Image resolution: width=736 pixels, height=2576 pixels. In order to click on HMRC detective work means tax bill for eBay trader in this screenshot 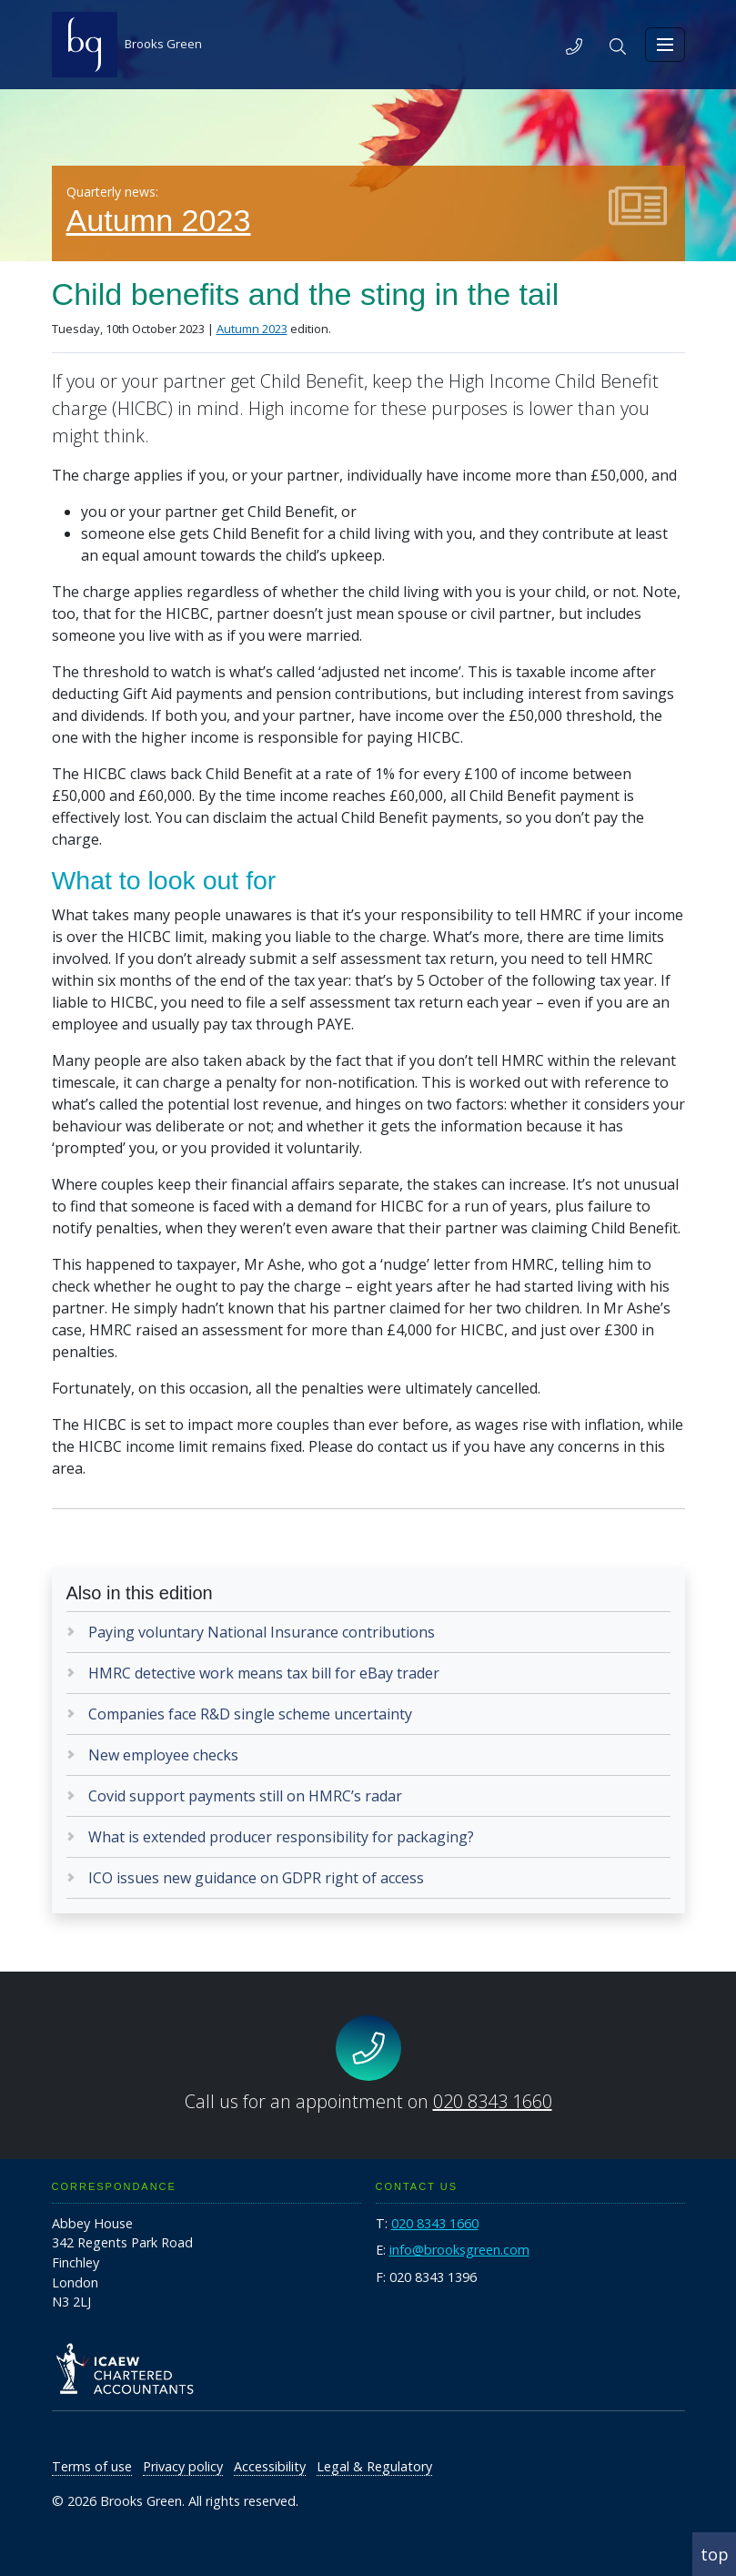, I will do `click(263, 1673)`.